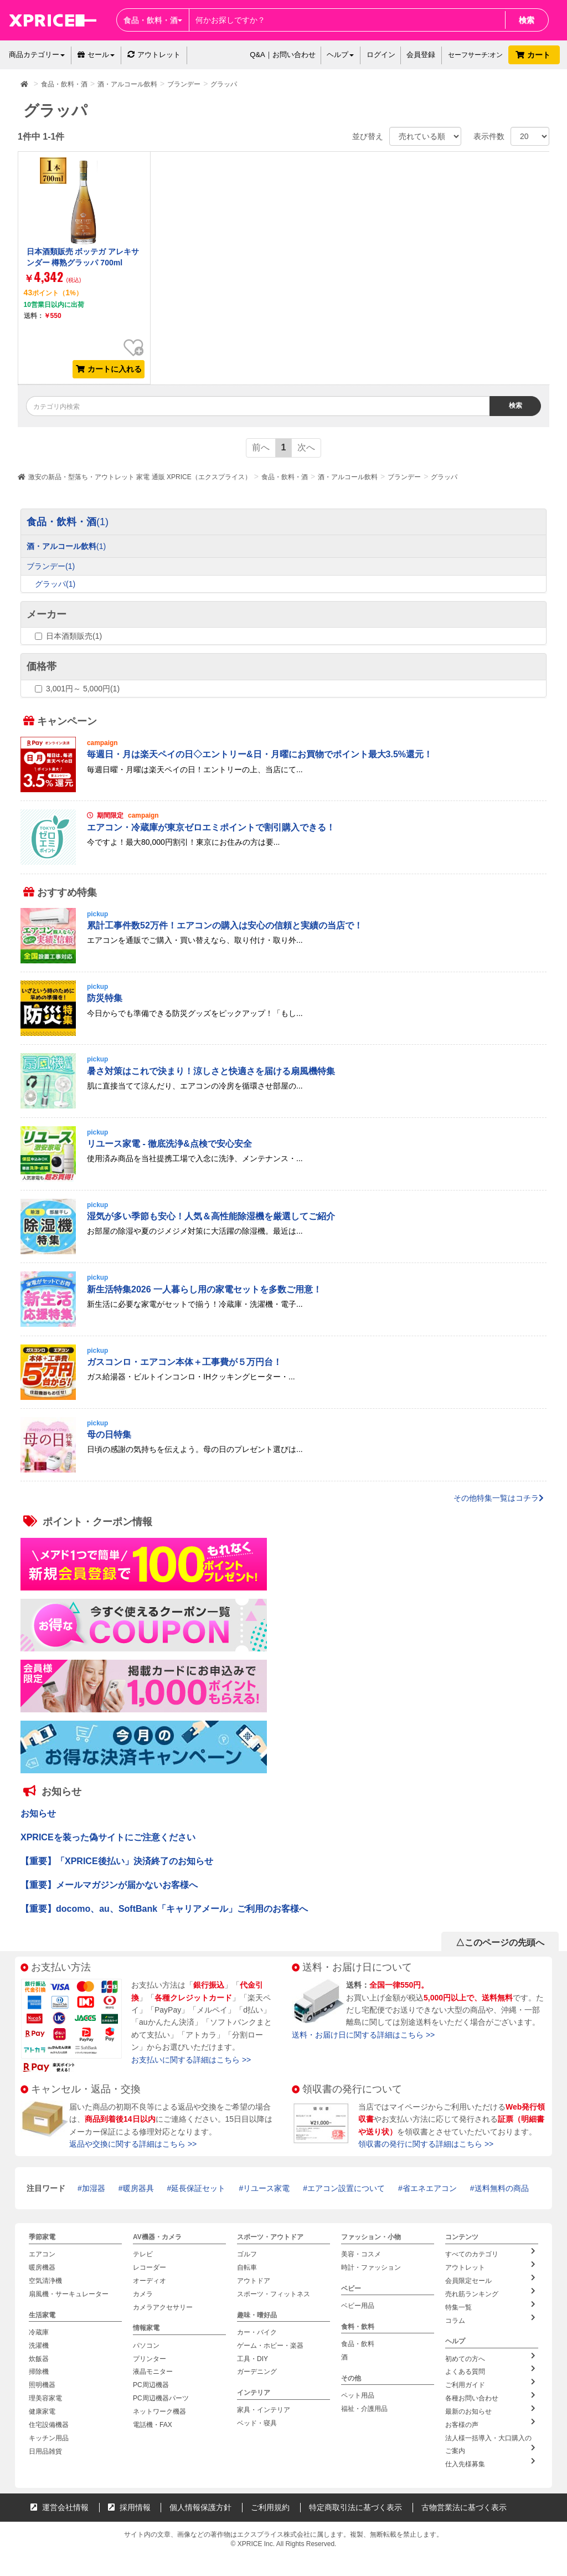 This screenshot has height=2576, width=567. I want to click on ベッド・寝具, so click(257, 2421).